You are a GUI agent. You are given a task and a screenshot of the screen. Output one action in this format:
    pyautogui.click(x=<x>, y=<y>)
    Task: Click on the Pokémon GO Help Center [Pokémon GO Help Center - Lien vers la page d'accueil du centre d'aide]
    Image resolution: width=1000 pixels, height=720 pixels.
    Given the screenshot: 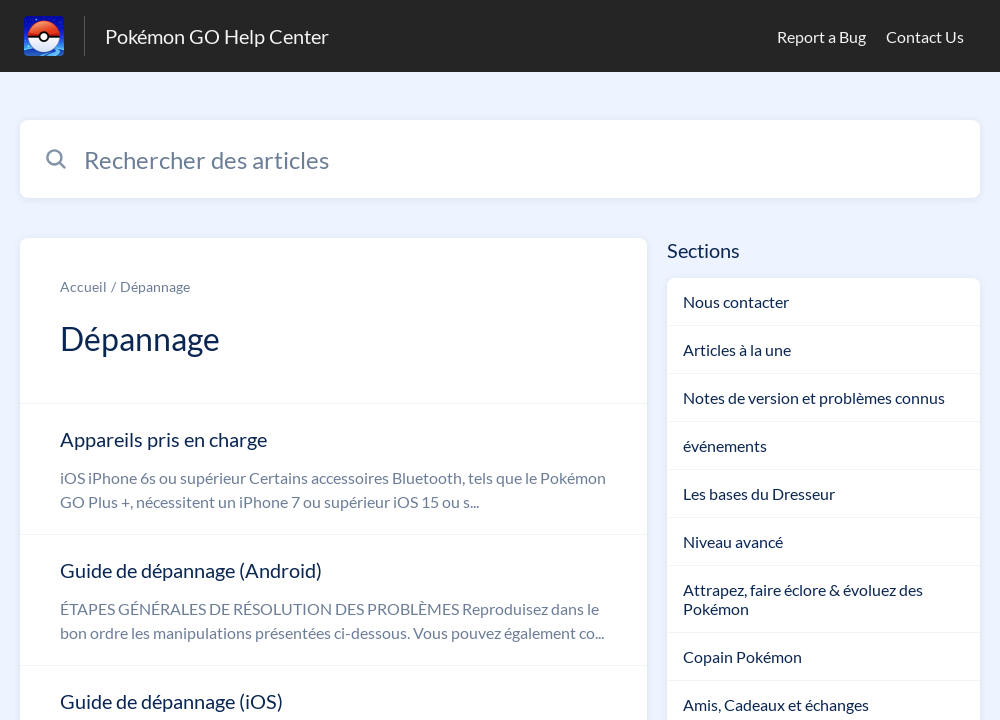 What is the action you would take?
    pyautogui.click(x=217, y=36)
    